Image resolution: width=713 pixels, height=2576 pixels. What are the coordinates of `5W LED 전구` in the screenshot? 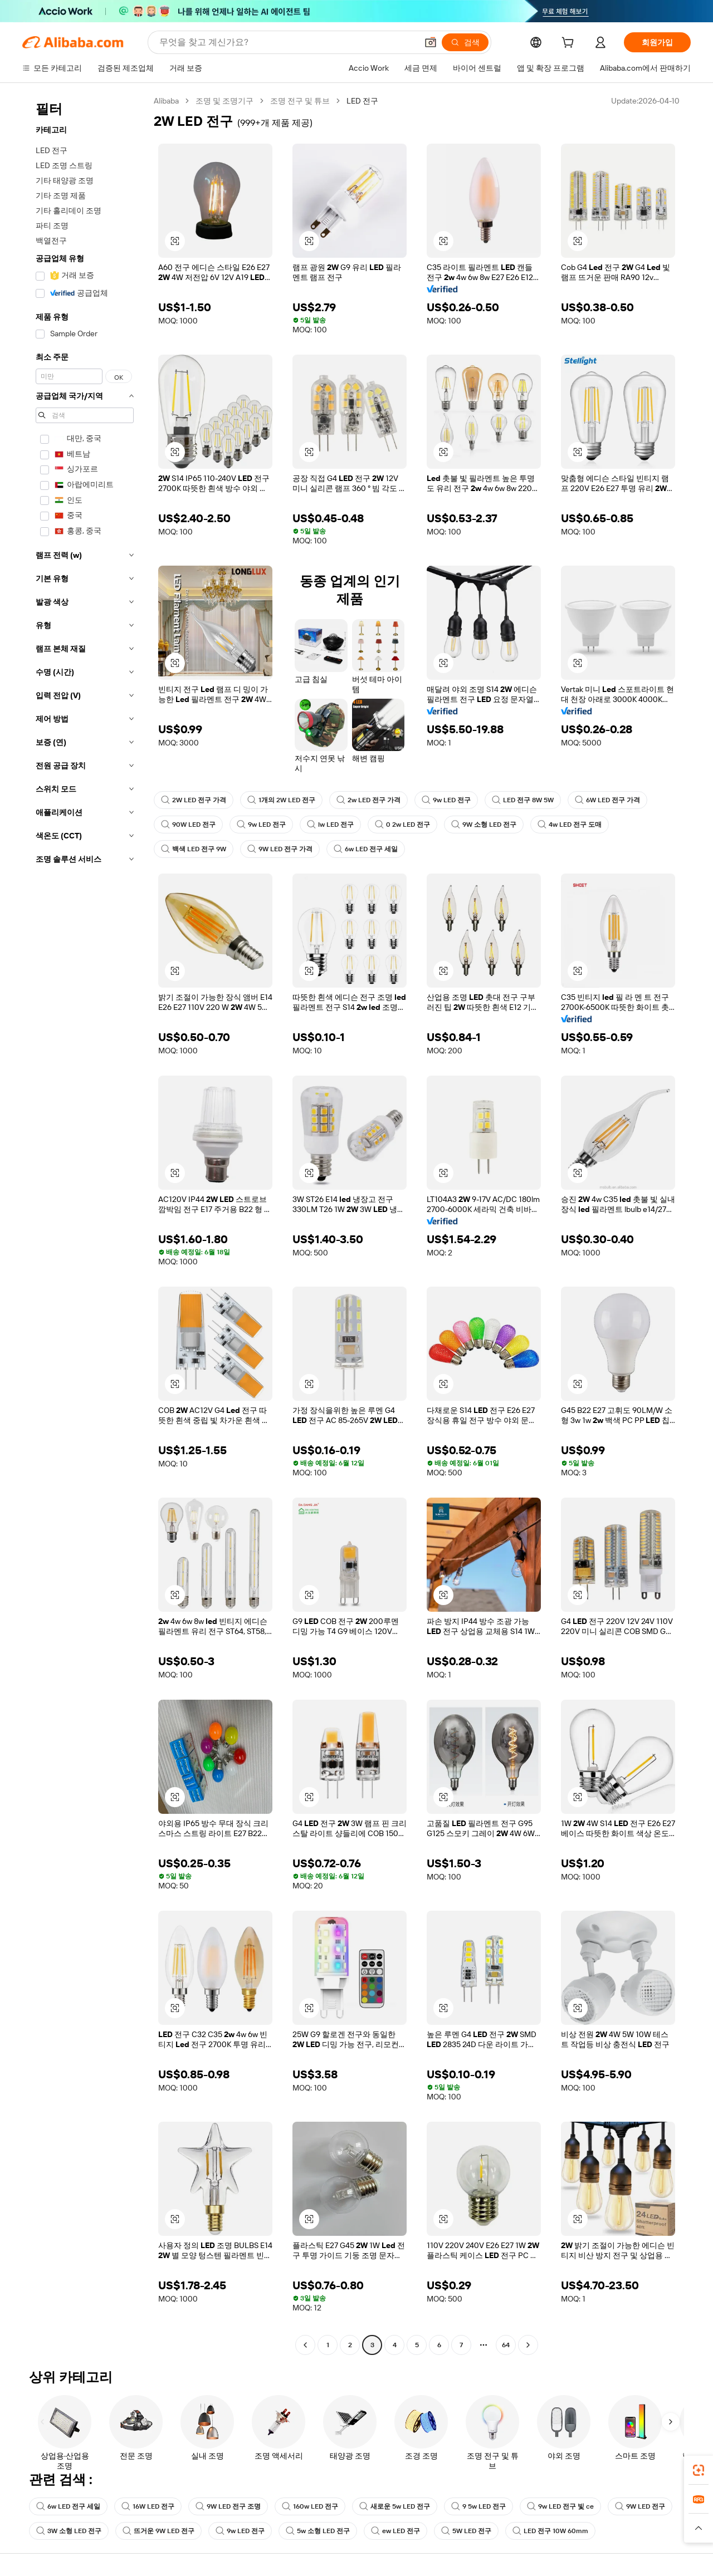 It's located at (466, 2530).